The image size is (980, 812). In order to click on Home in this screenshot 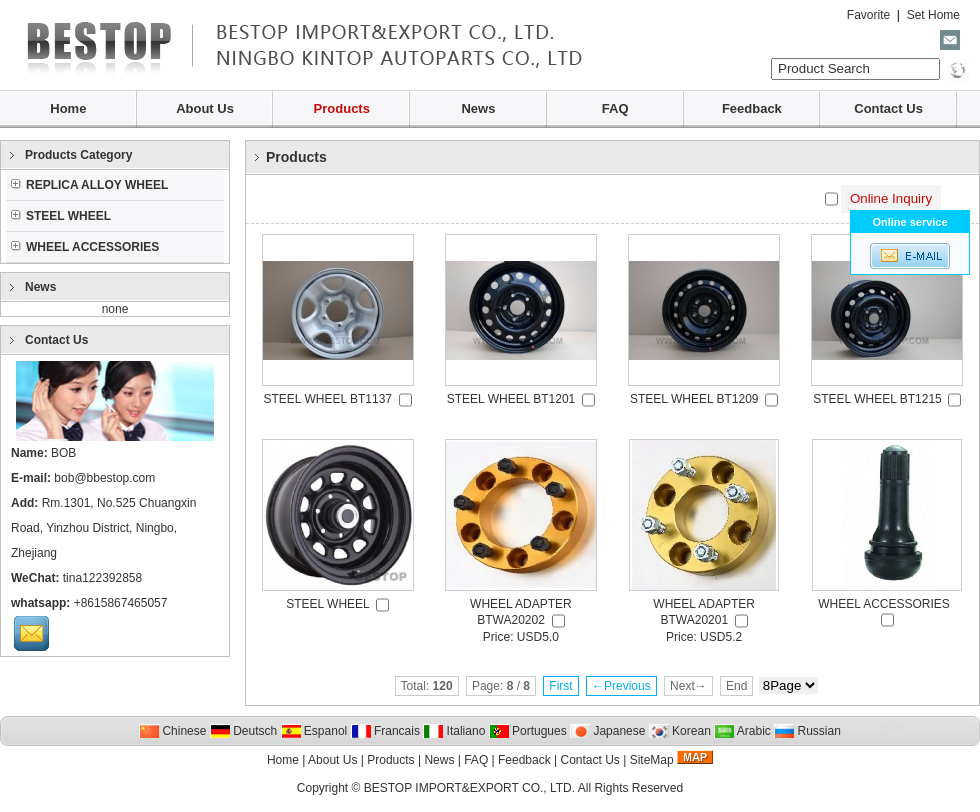, I will do `click(68, 108)`.